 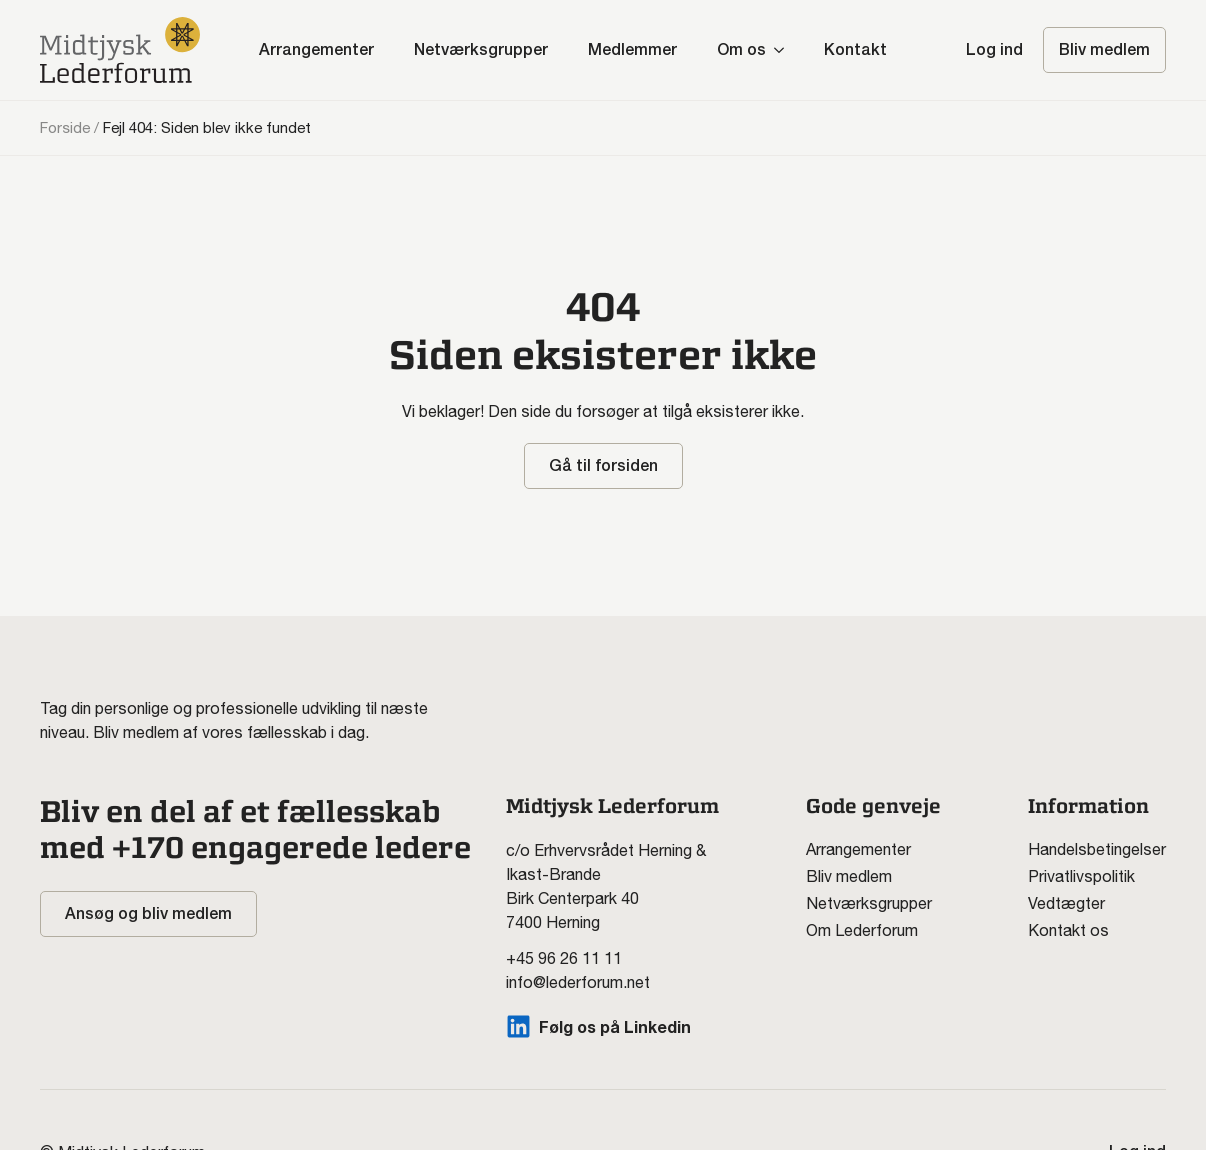 I want to click on [Om os Submenu], so click(x=785, y=50).